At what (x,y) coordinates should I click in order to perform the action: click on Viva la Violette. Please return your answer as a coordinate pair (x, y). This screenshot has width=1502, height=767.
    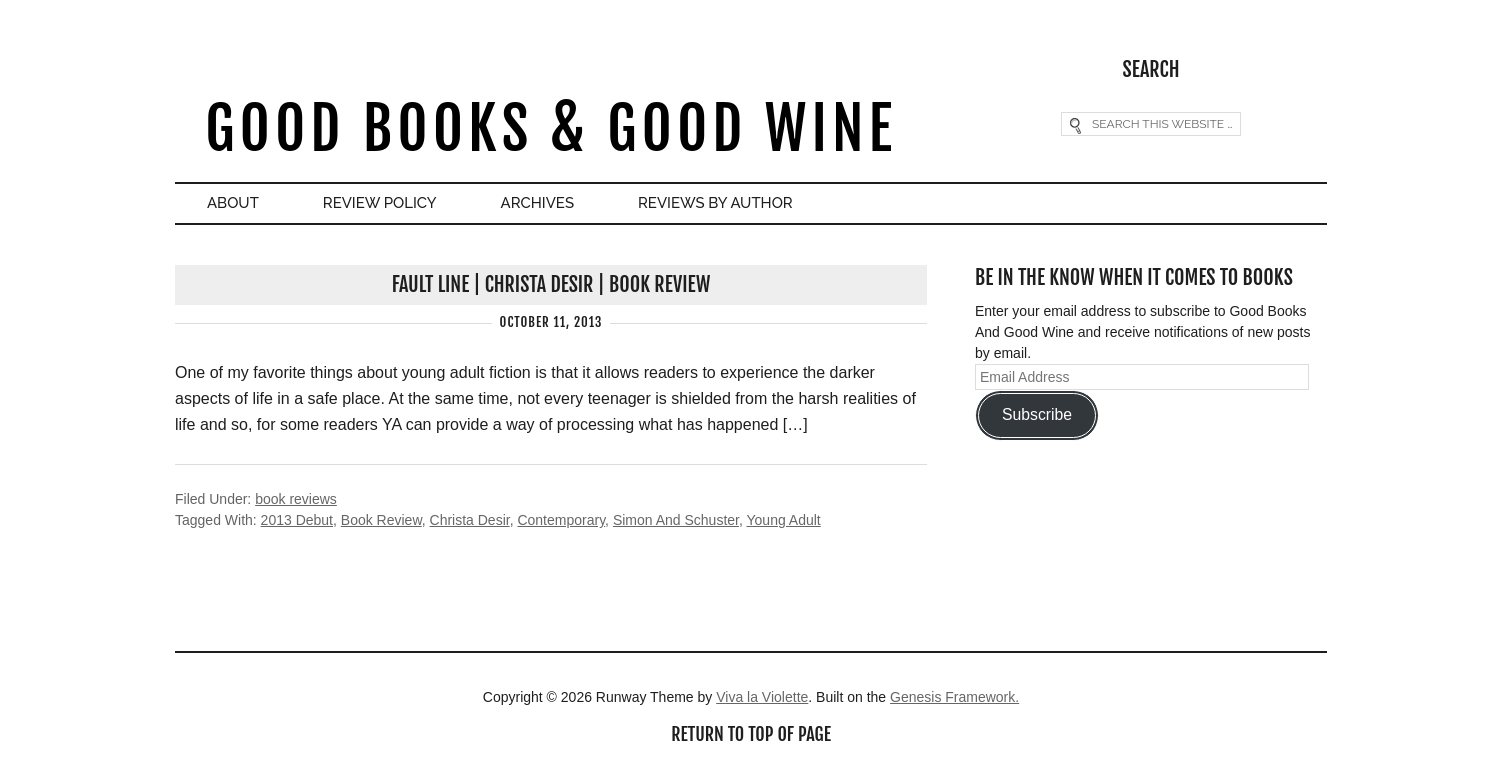
    Looking at the image, I should click on (762, 697).